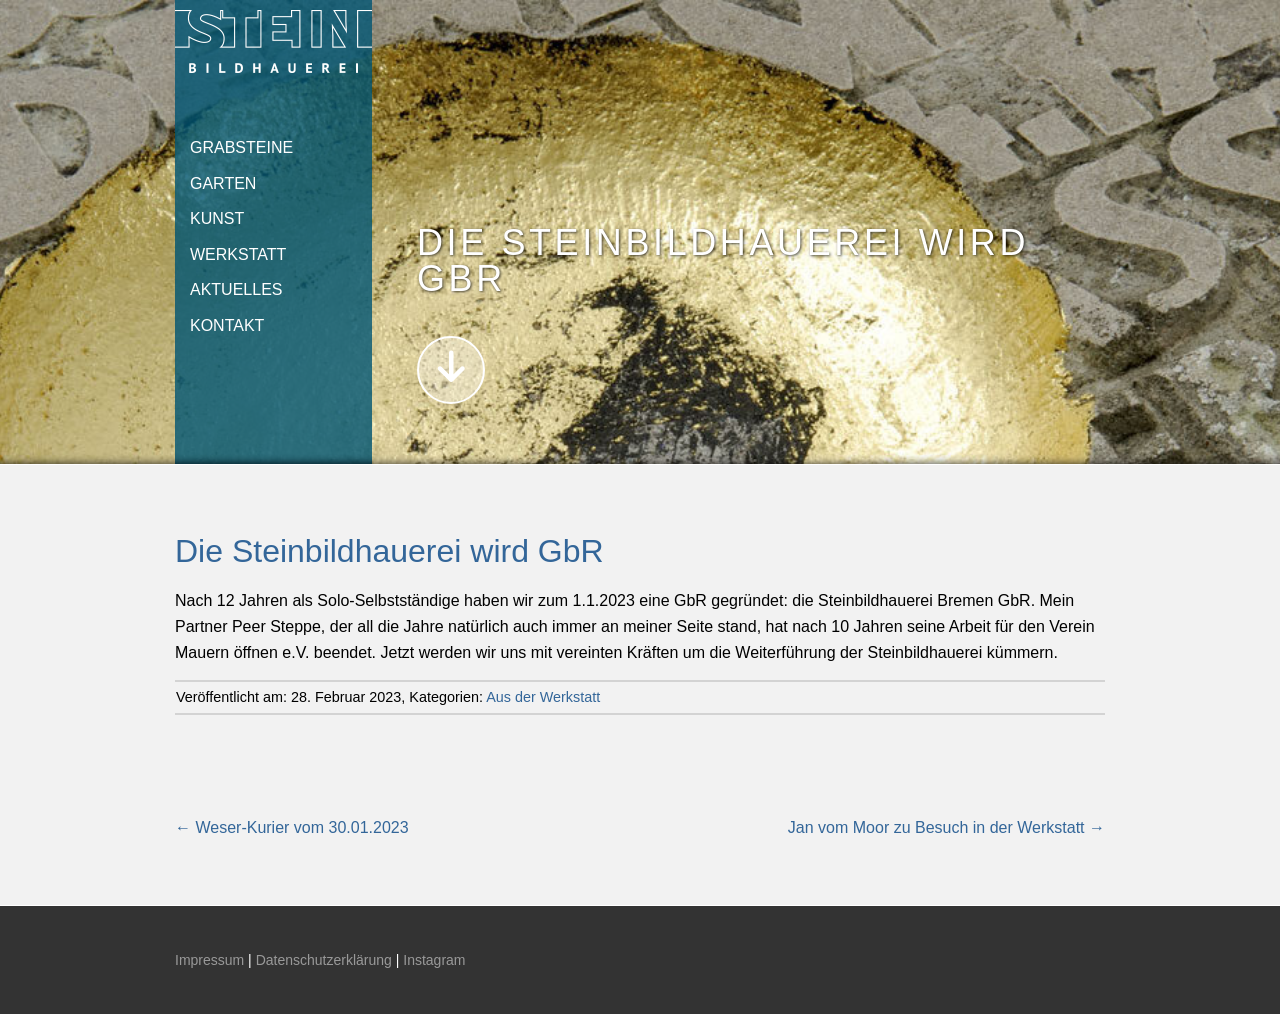 This screenshot has width=1280, height=1014. I want to click on Datenschutzerklärung, so click(324, 960).